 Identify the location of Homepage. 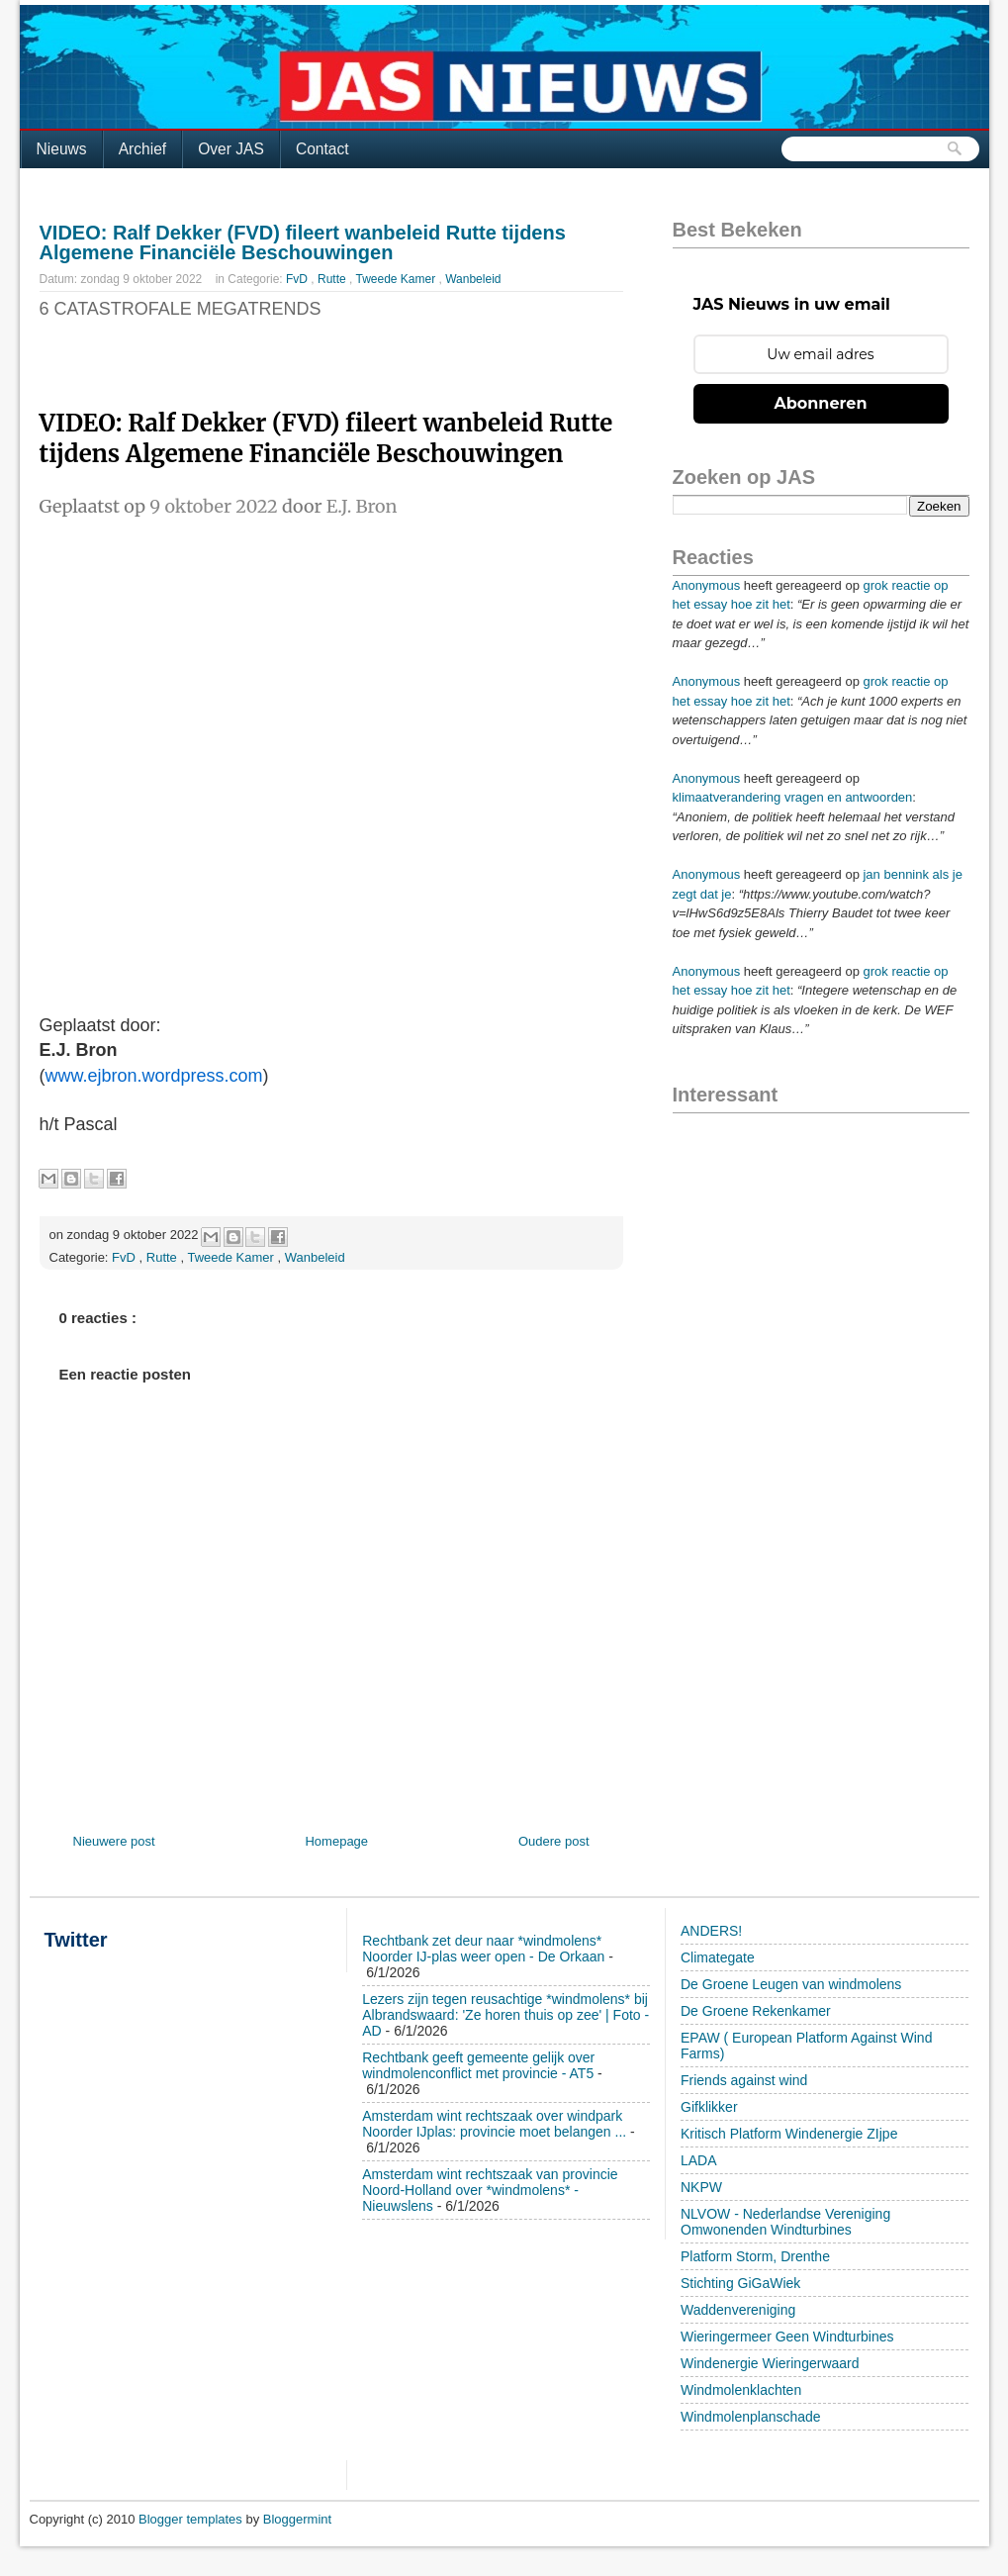
(336, 1841).